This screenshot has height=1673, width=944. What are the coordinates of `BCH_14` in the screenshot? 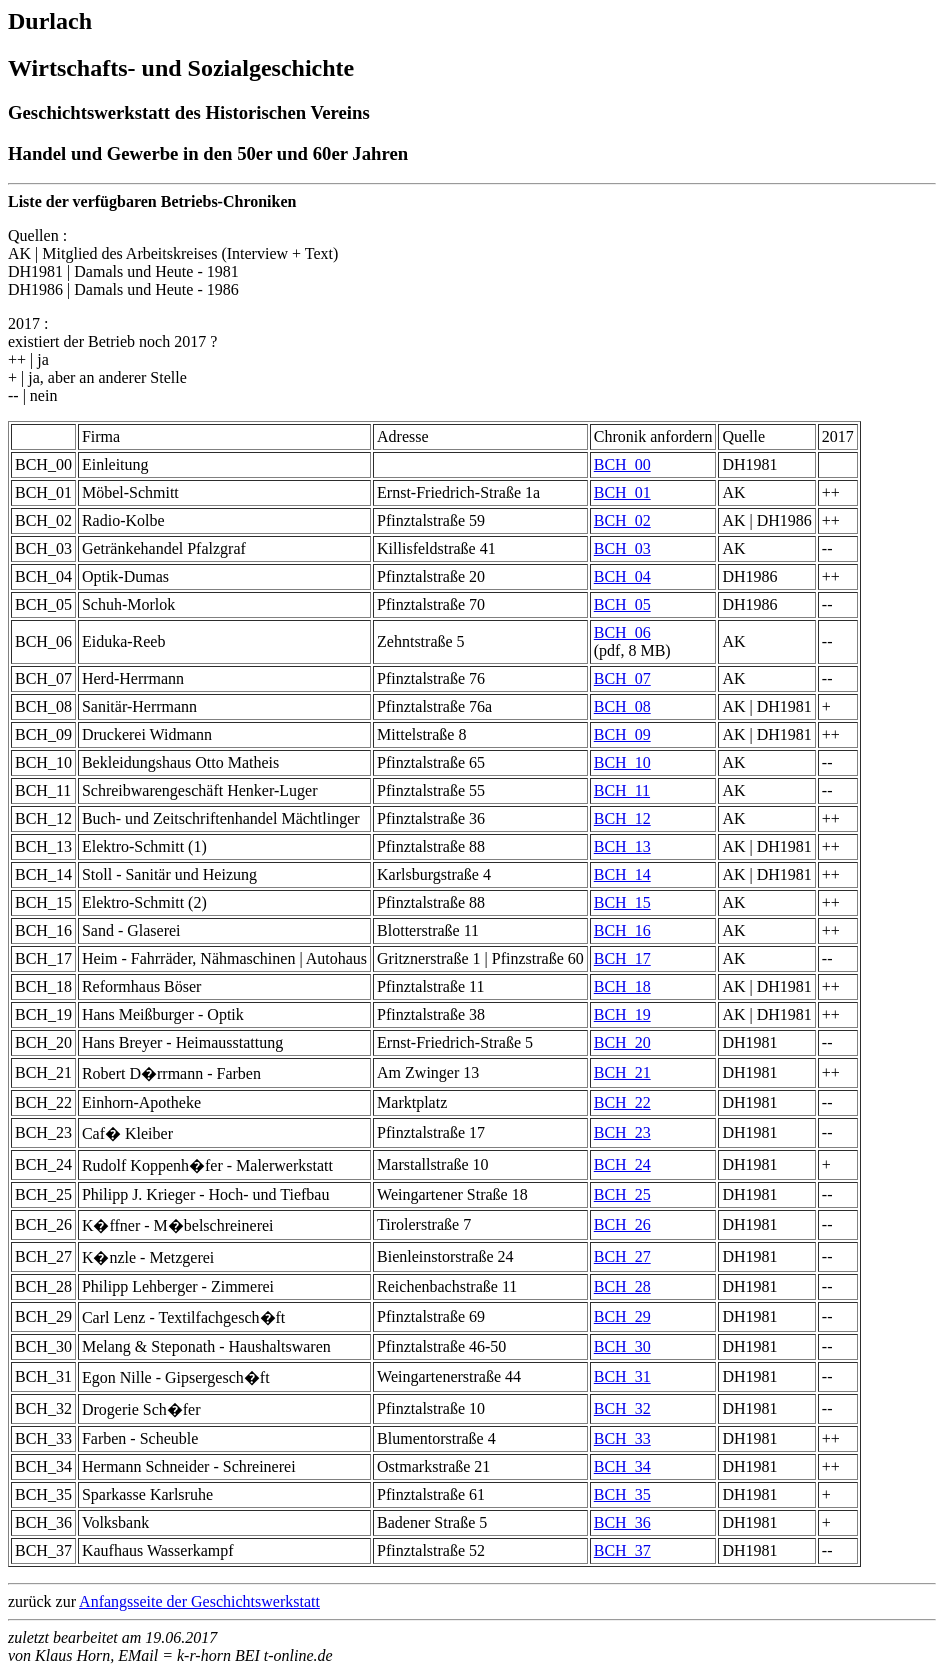 It's located at (622, 874).